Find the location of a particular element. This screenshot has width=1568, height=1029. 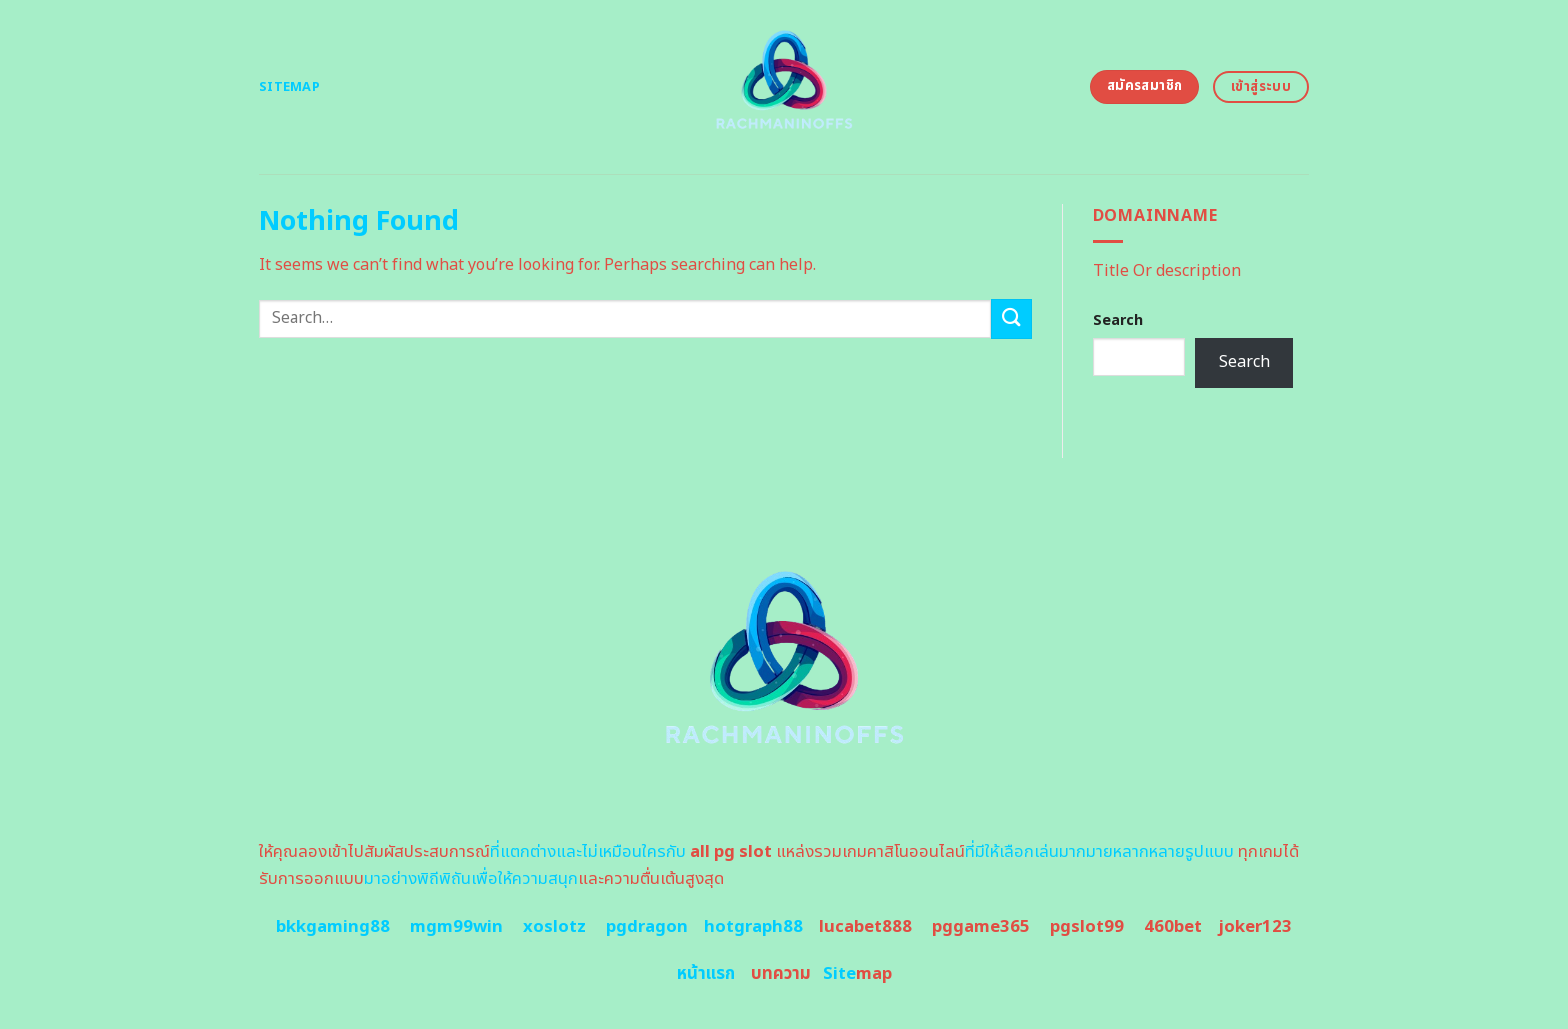

joker123 is located at coordinates (1255, 927).